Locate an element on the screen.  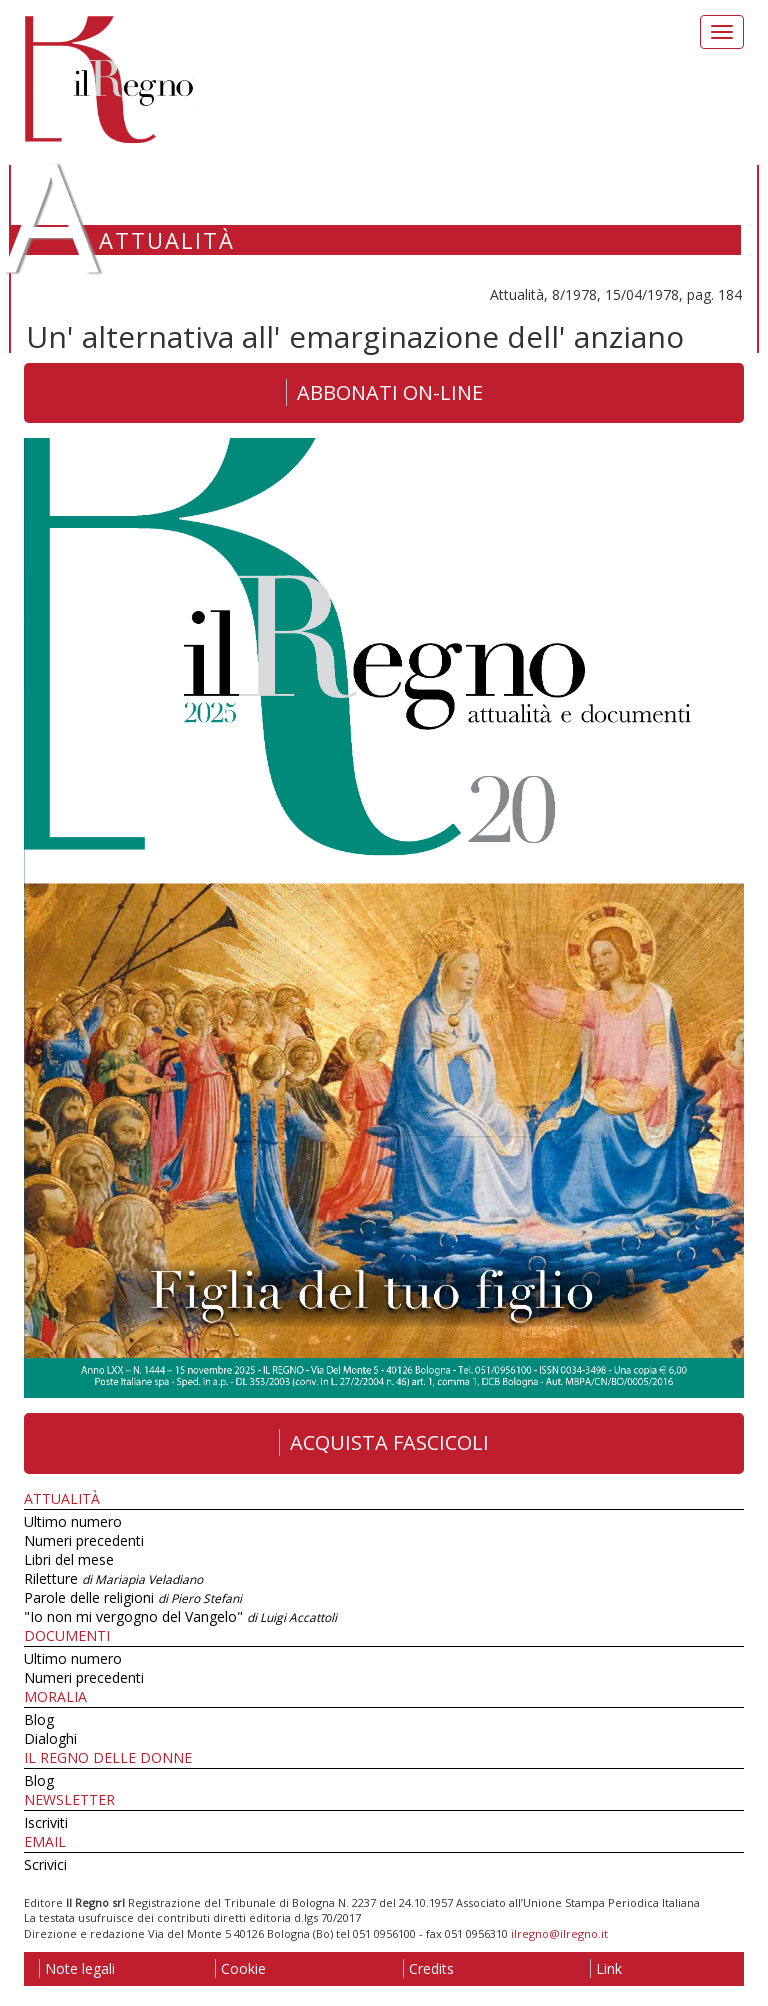
Scrivici is located at coordinates (45, 1864).